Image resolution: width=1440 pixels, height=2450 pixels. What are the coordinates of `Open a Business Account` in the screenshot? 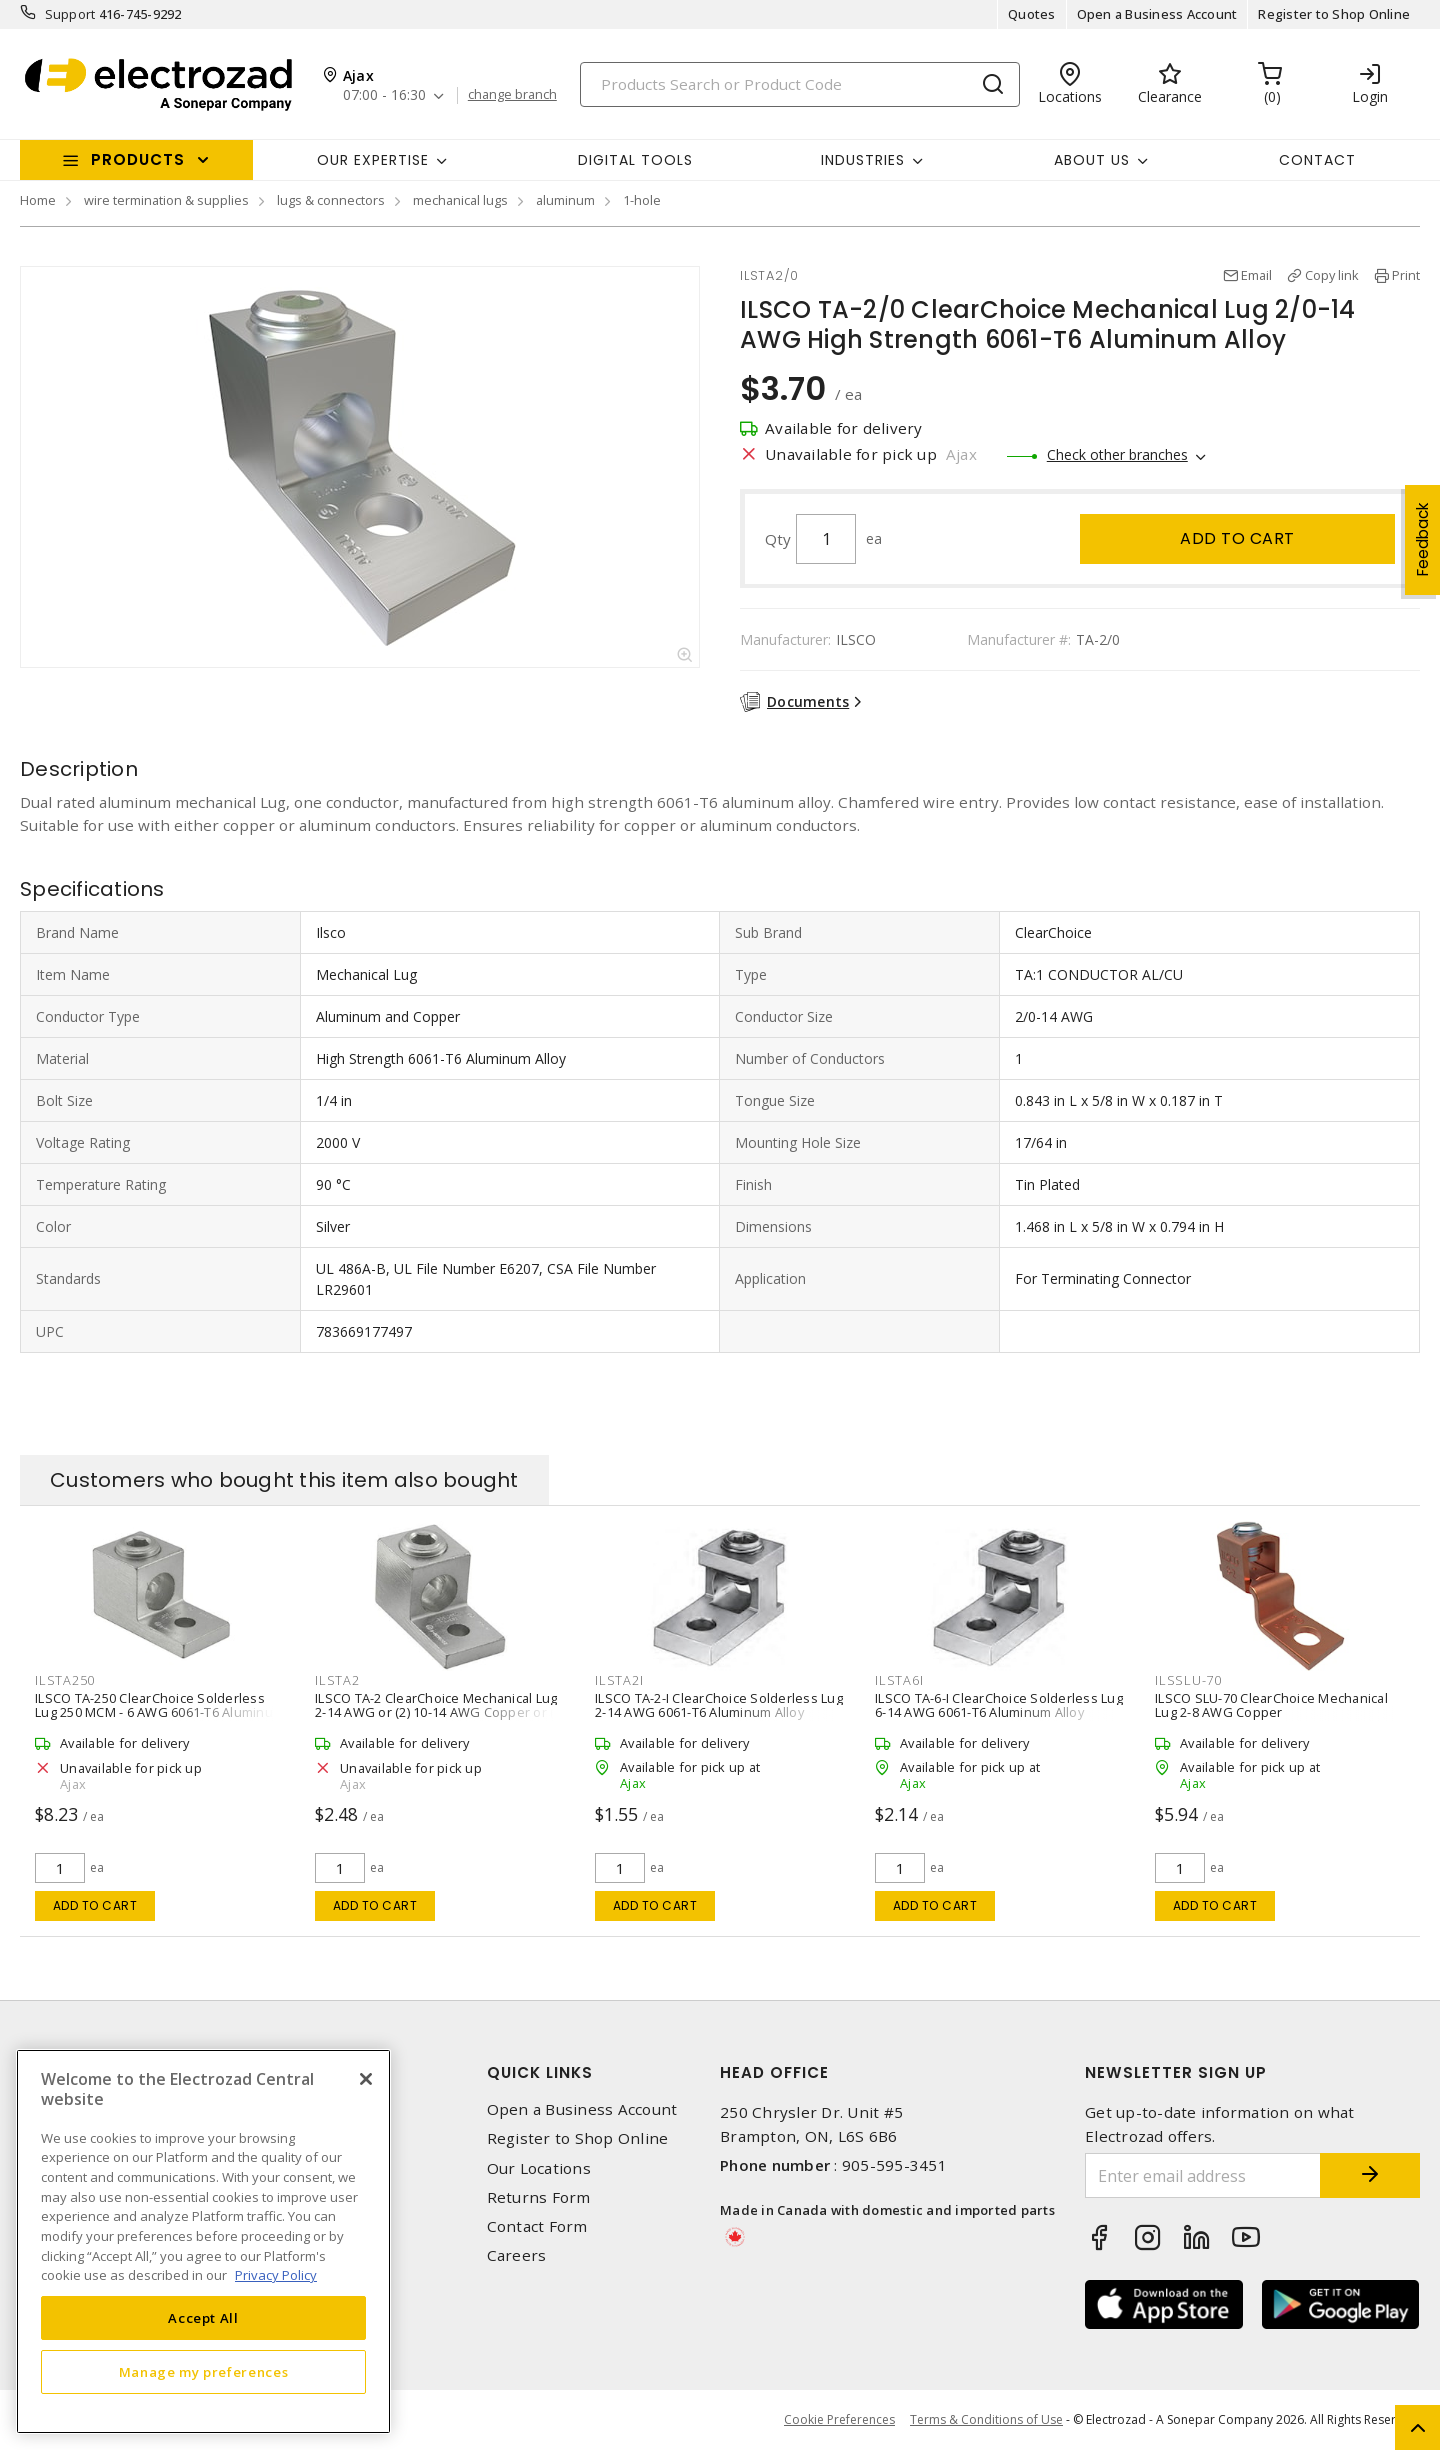 It's located at (1157, 14).